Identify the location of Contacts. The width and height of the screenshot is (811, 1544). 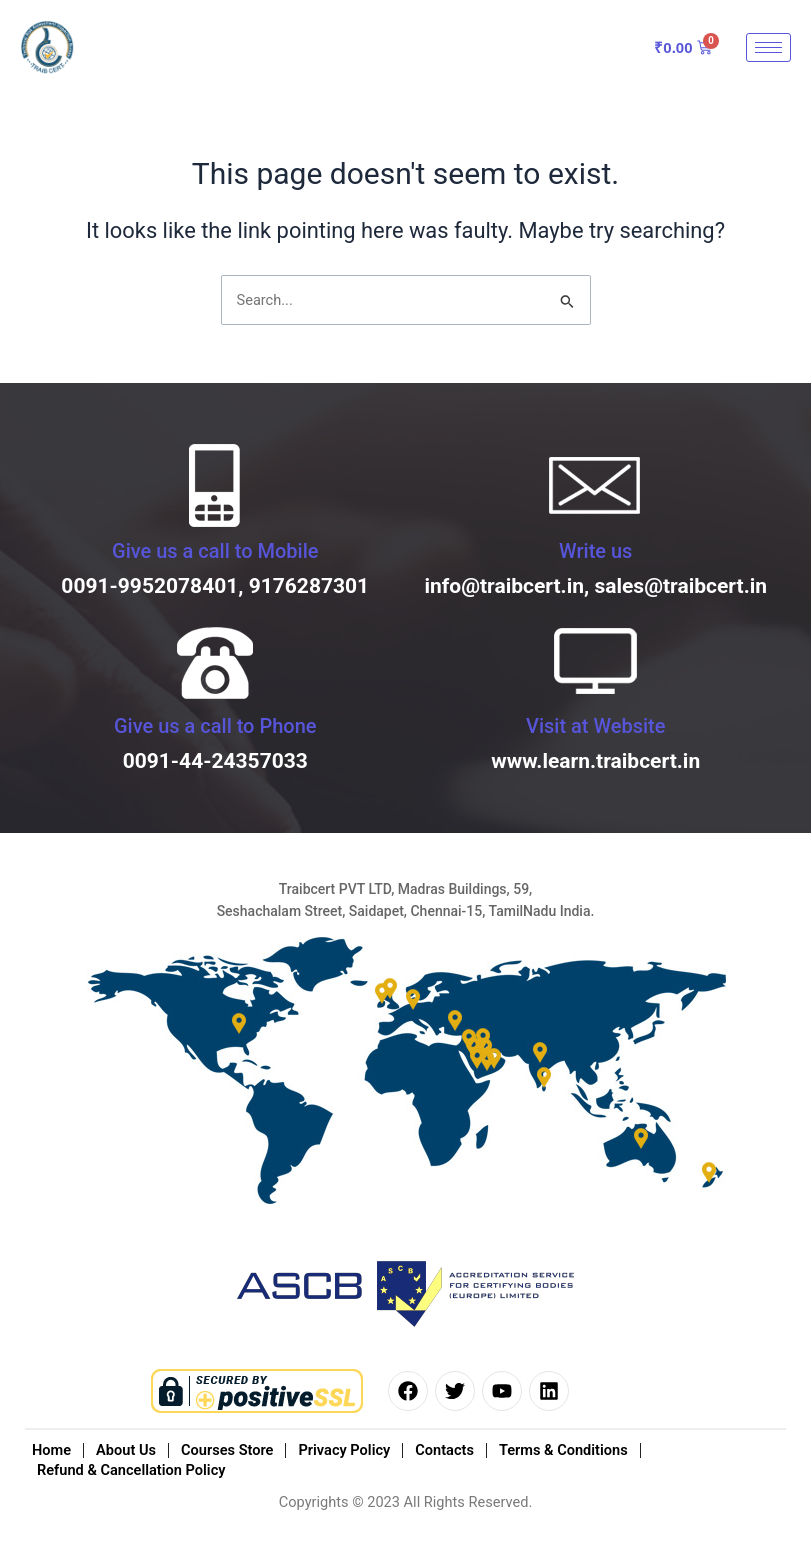
(444, 1450).